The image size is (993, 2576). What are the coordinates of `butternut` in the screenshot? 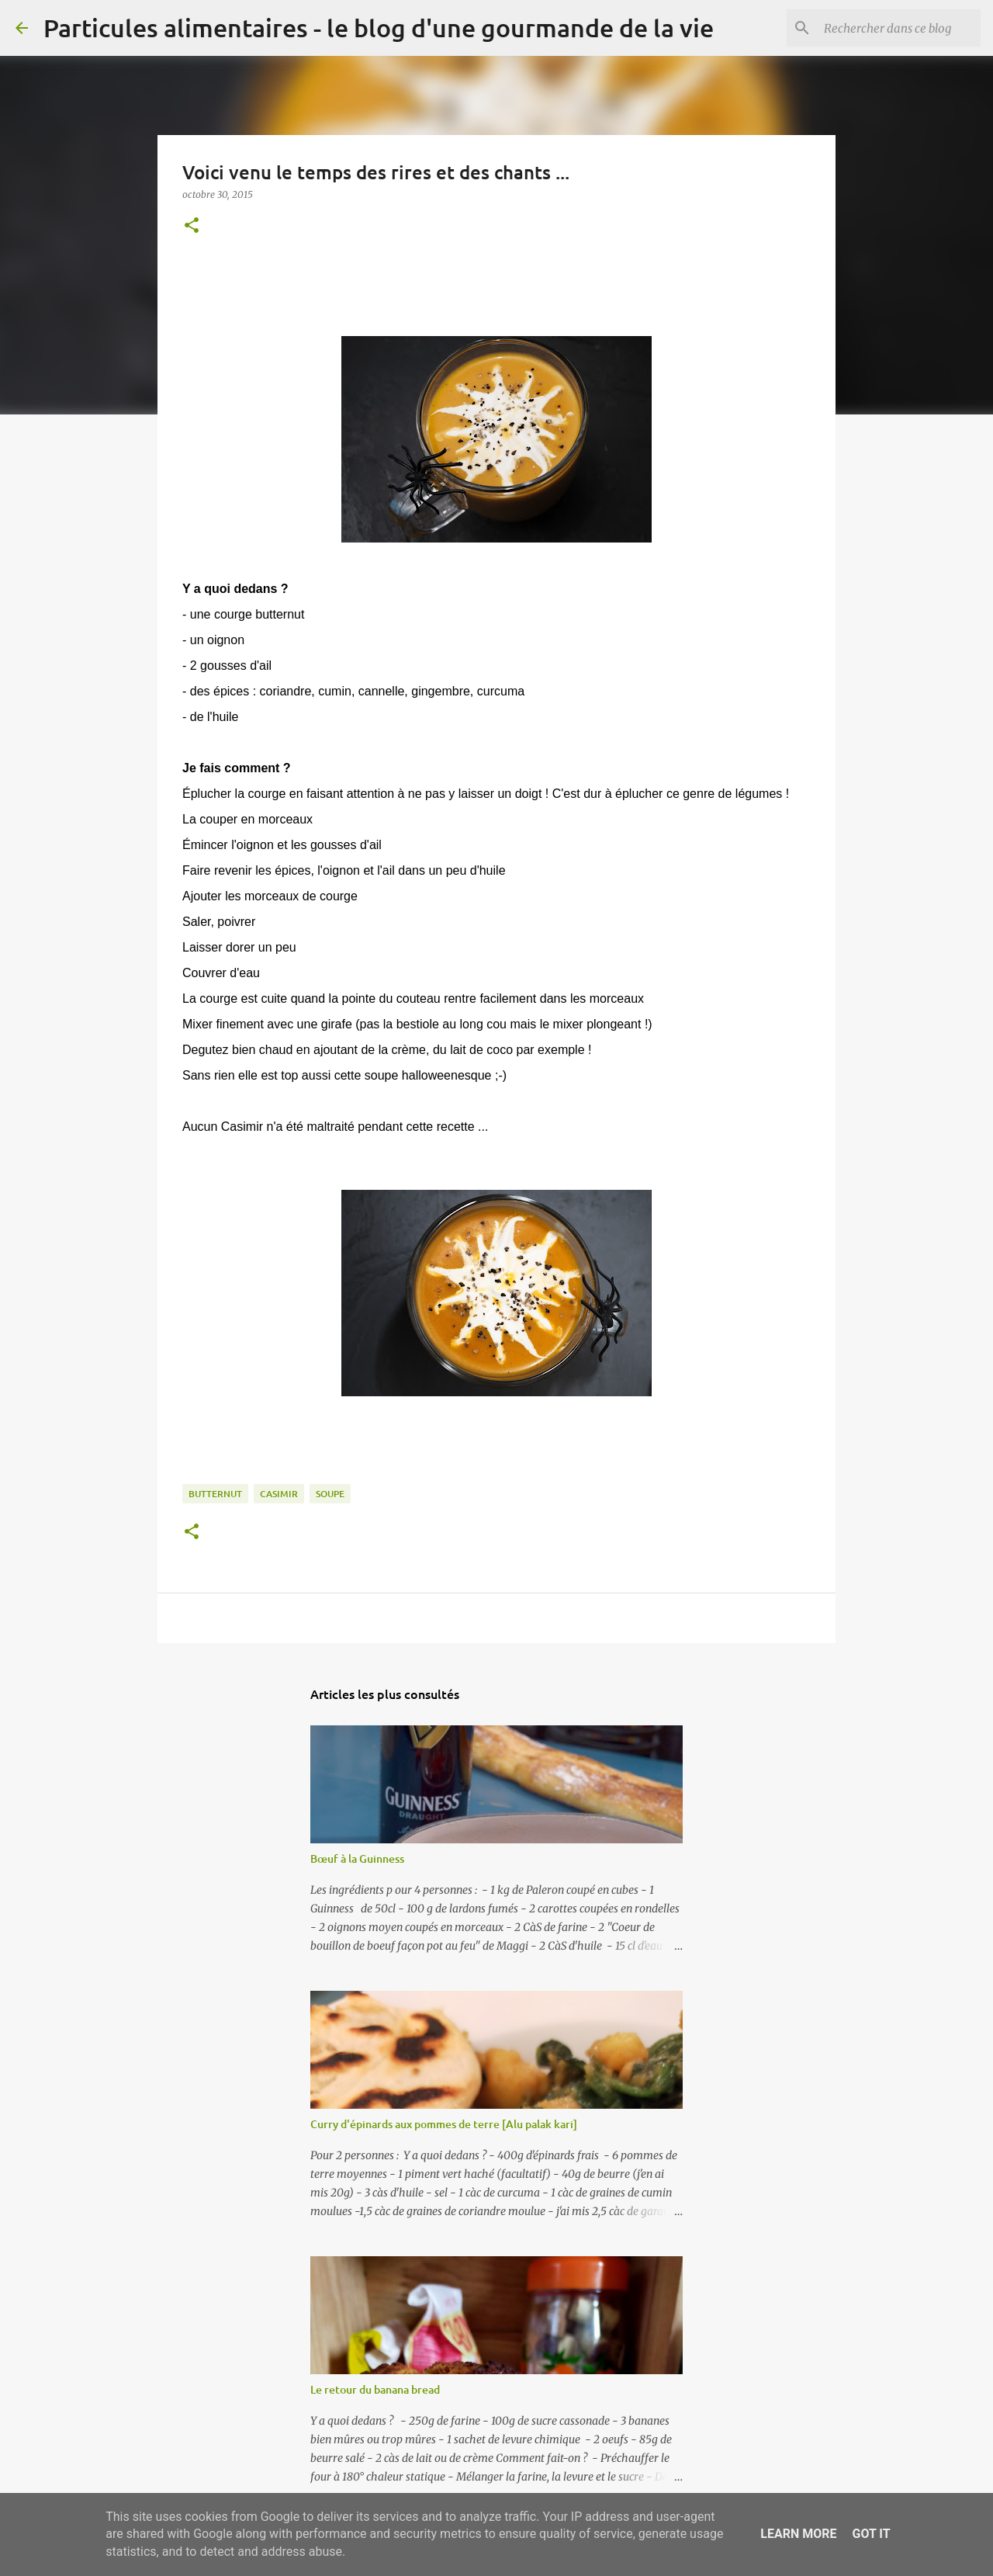 It's located at (215, 1493).